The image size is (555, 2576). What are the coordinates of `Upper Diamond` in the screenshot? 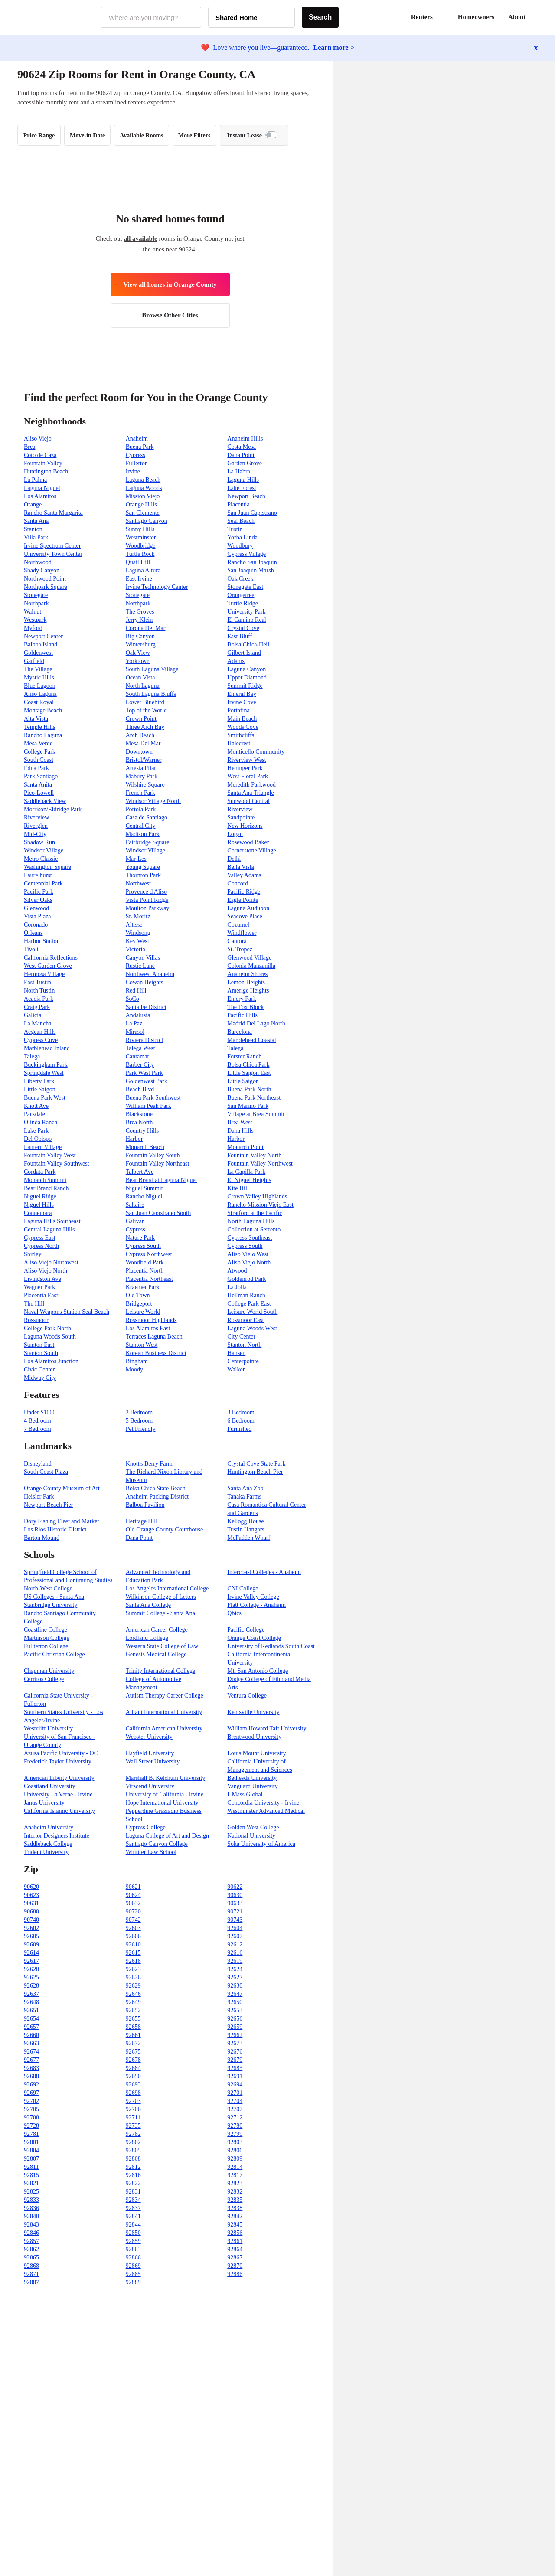 It's located at (247, 677).